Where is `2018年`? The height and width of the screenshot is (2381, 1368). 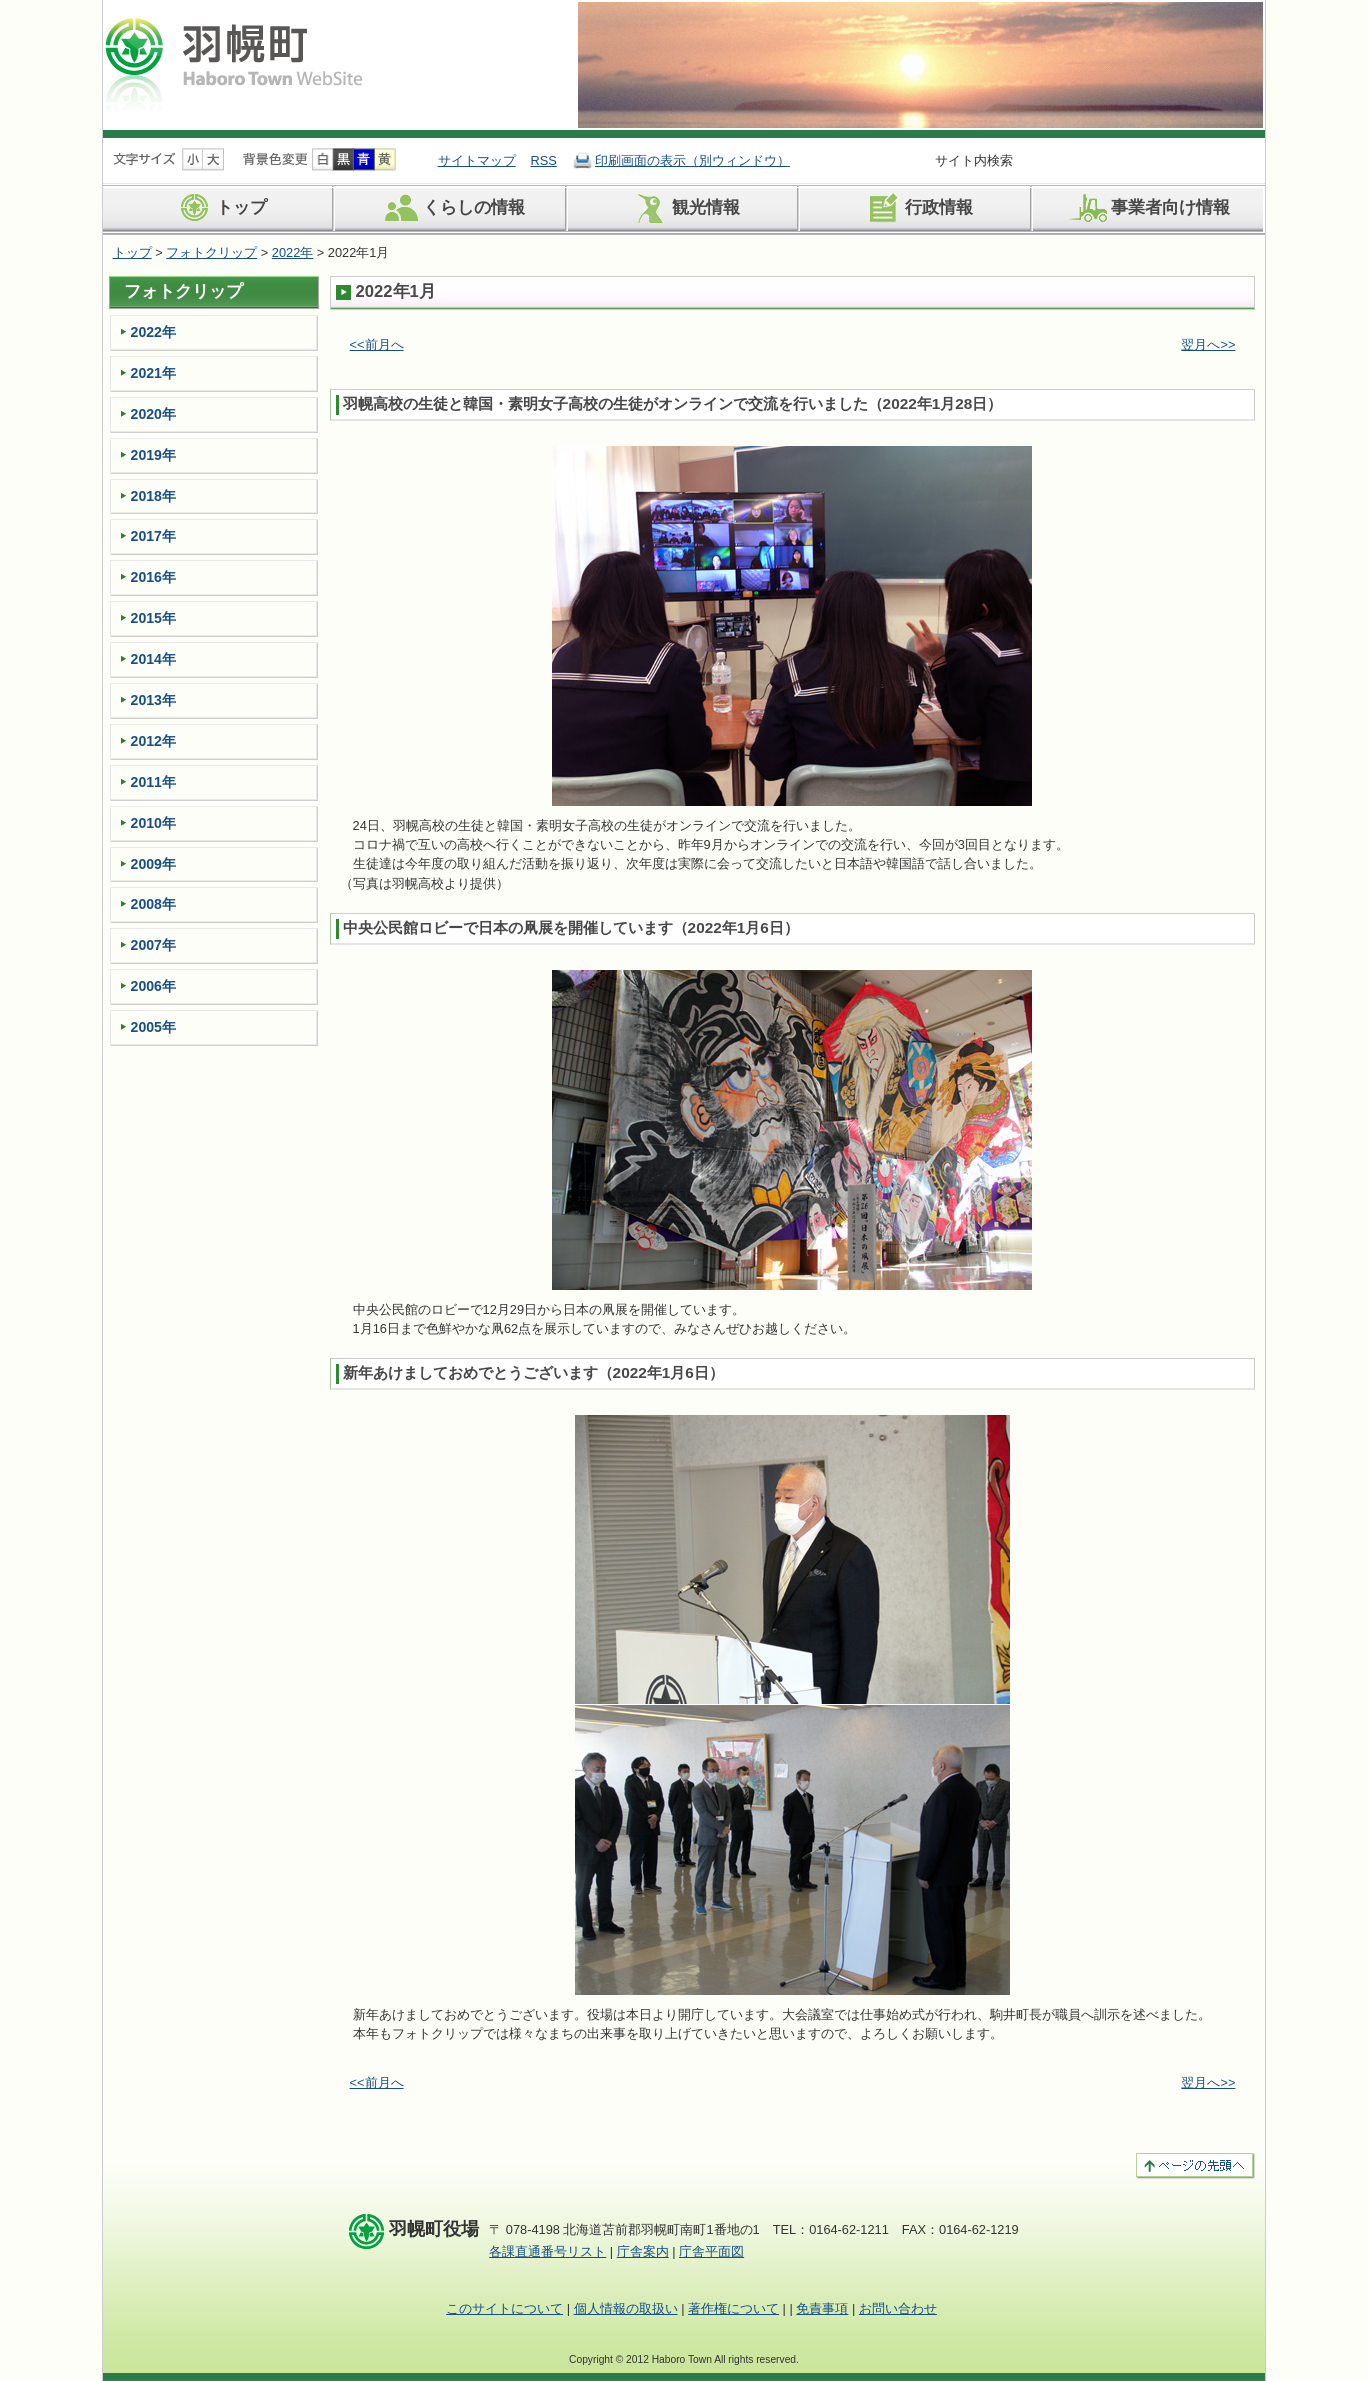 2018年 is located at coordinates (153, 496).